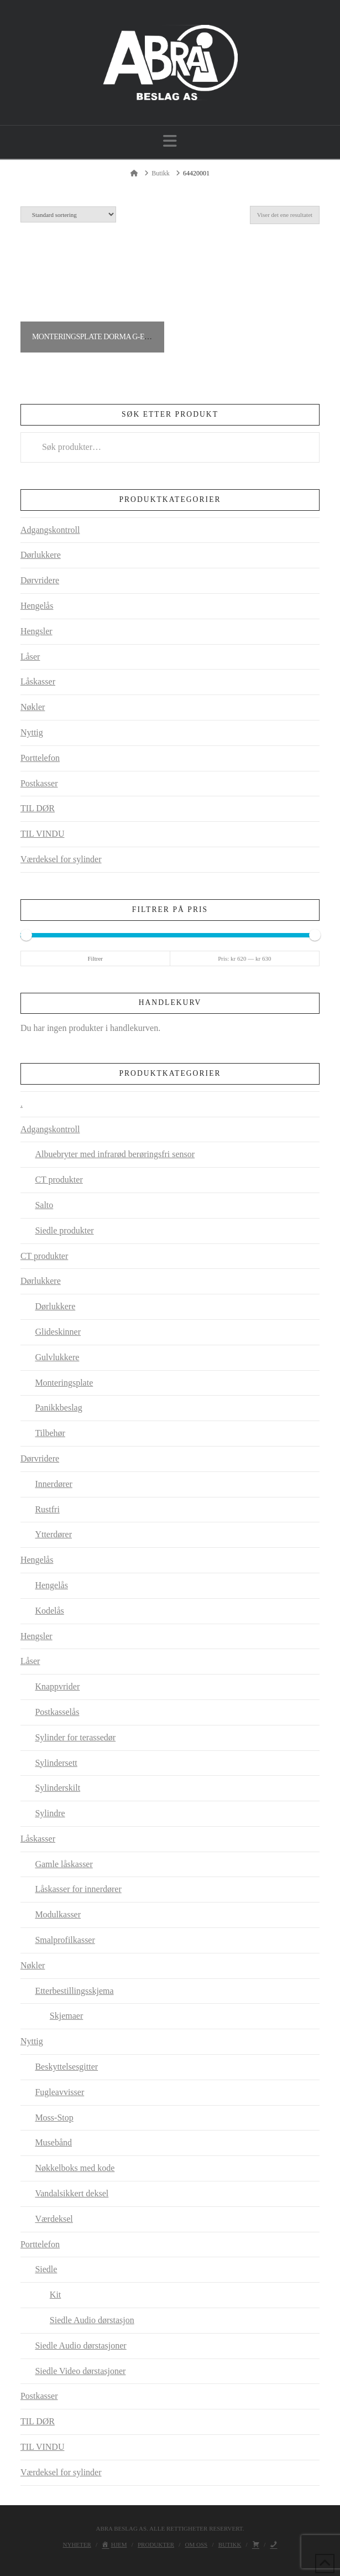  Describe the element at coordinates (196, 2544) in the screenshot. I see `Om oss` at that location.